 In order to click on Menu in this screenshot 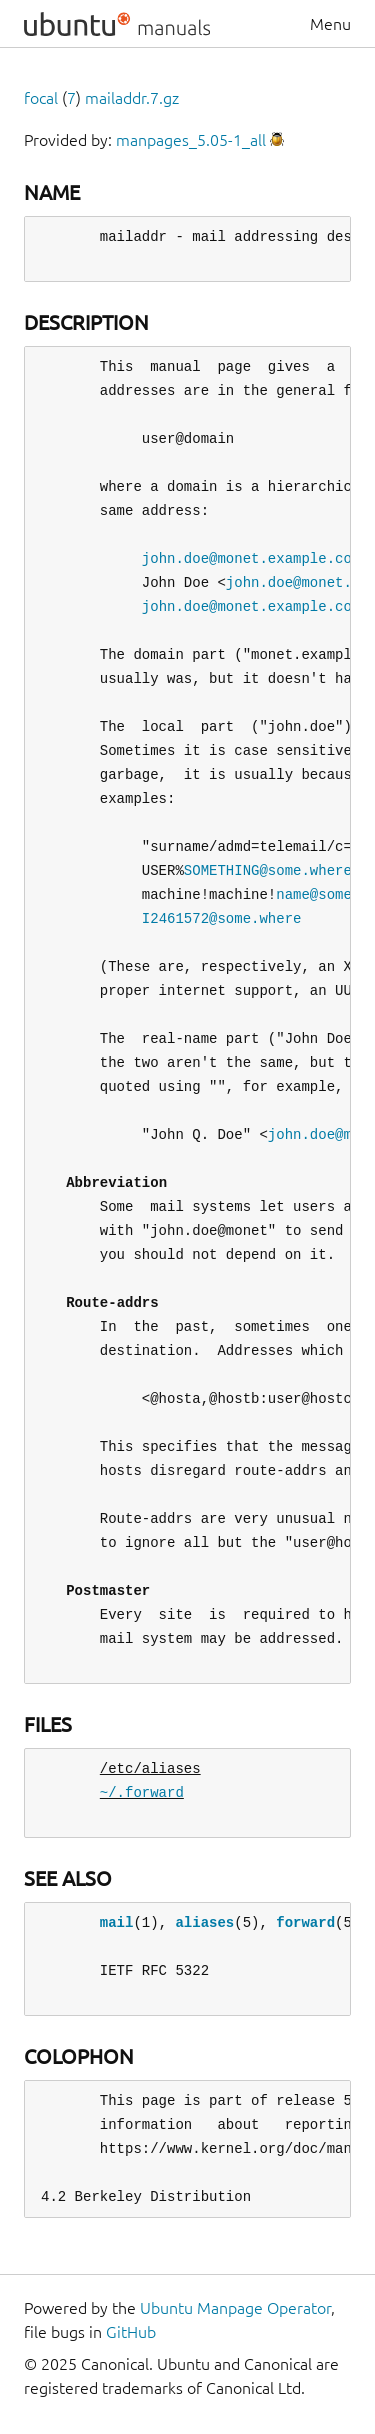, I will do `click(330, 24)`.